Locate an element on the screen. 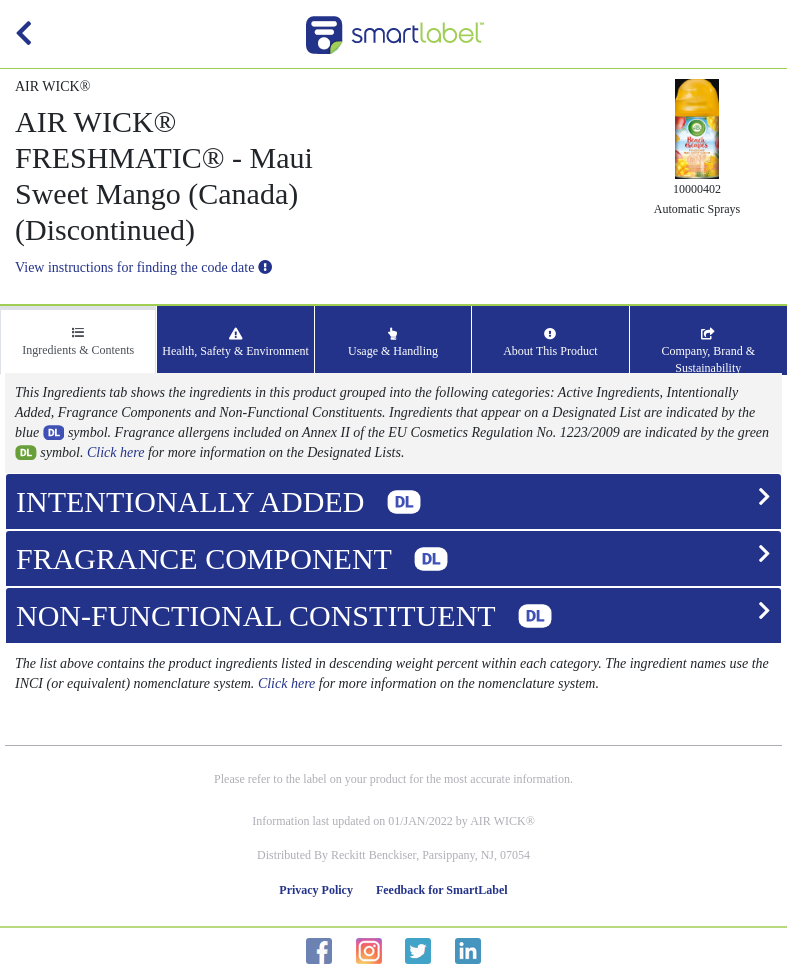 The image size is (787, 974). Health, Safety & Environment [tab] is located at coordinates (235, 343).